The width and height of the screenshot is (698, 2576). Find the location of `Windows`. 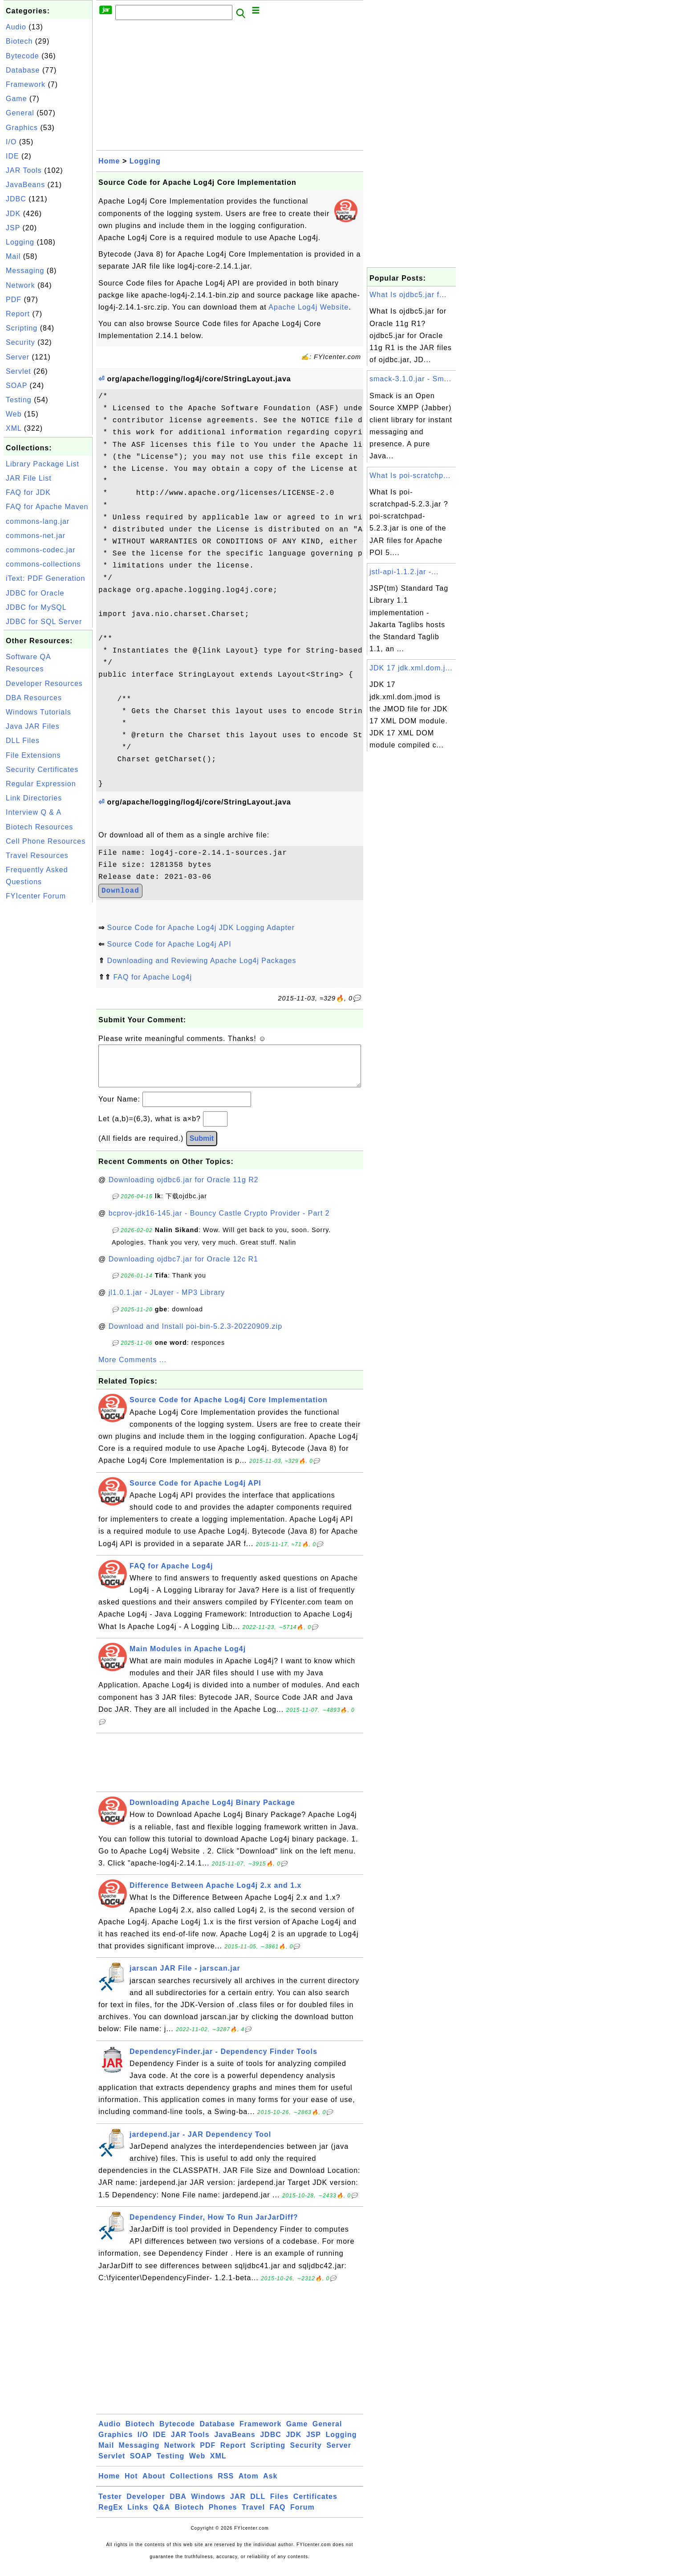

Windows is located at coordinates (208, 2505).